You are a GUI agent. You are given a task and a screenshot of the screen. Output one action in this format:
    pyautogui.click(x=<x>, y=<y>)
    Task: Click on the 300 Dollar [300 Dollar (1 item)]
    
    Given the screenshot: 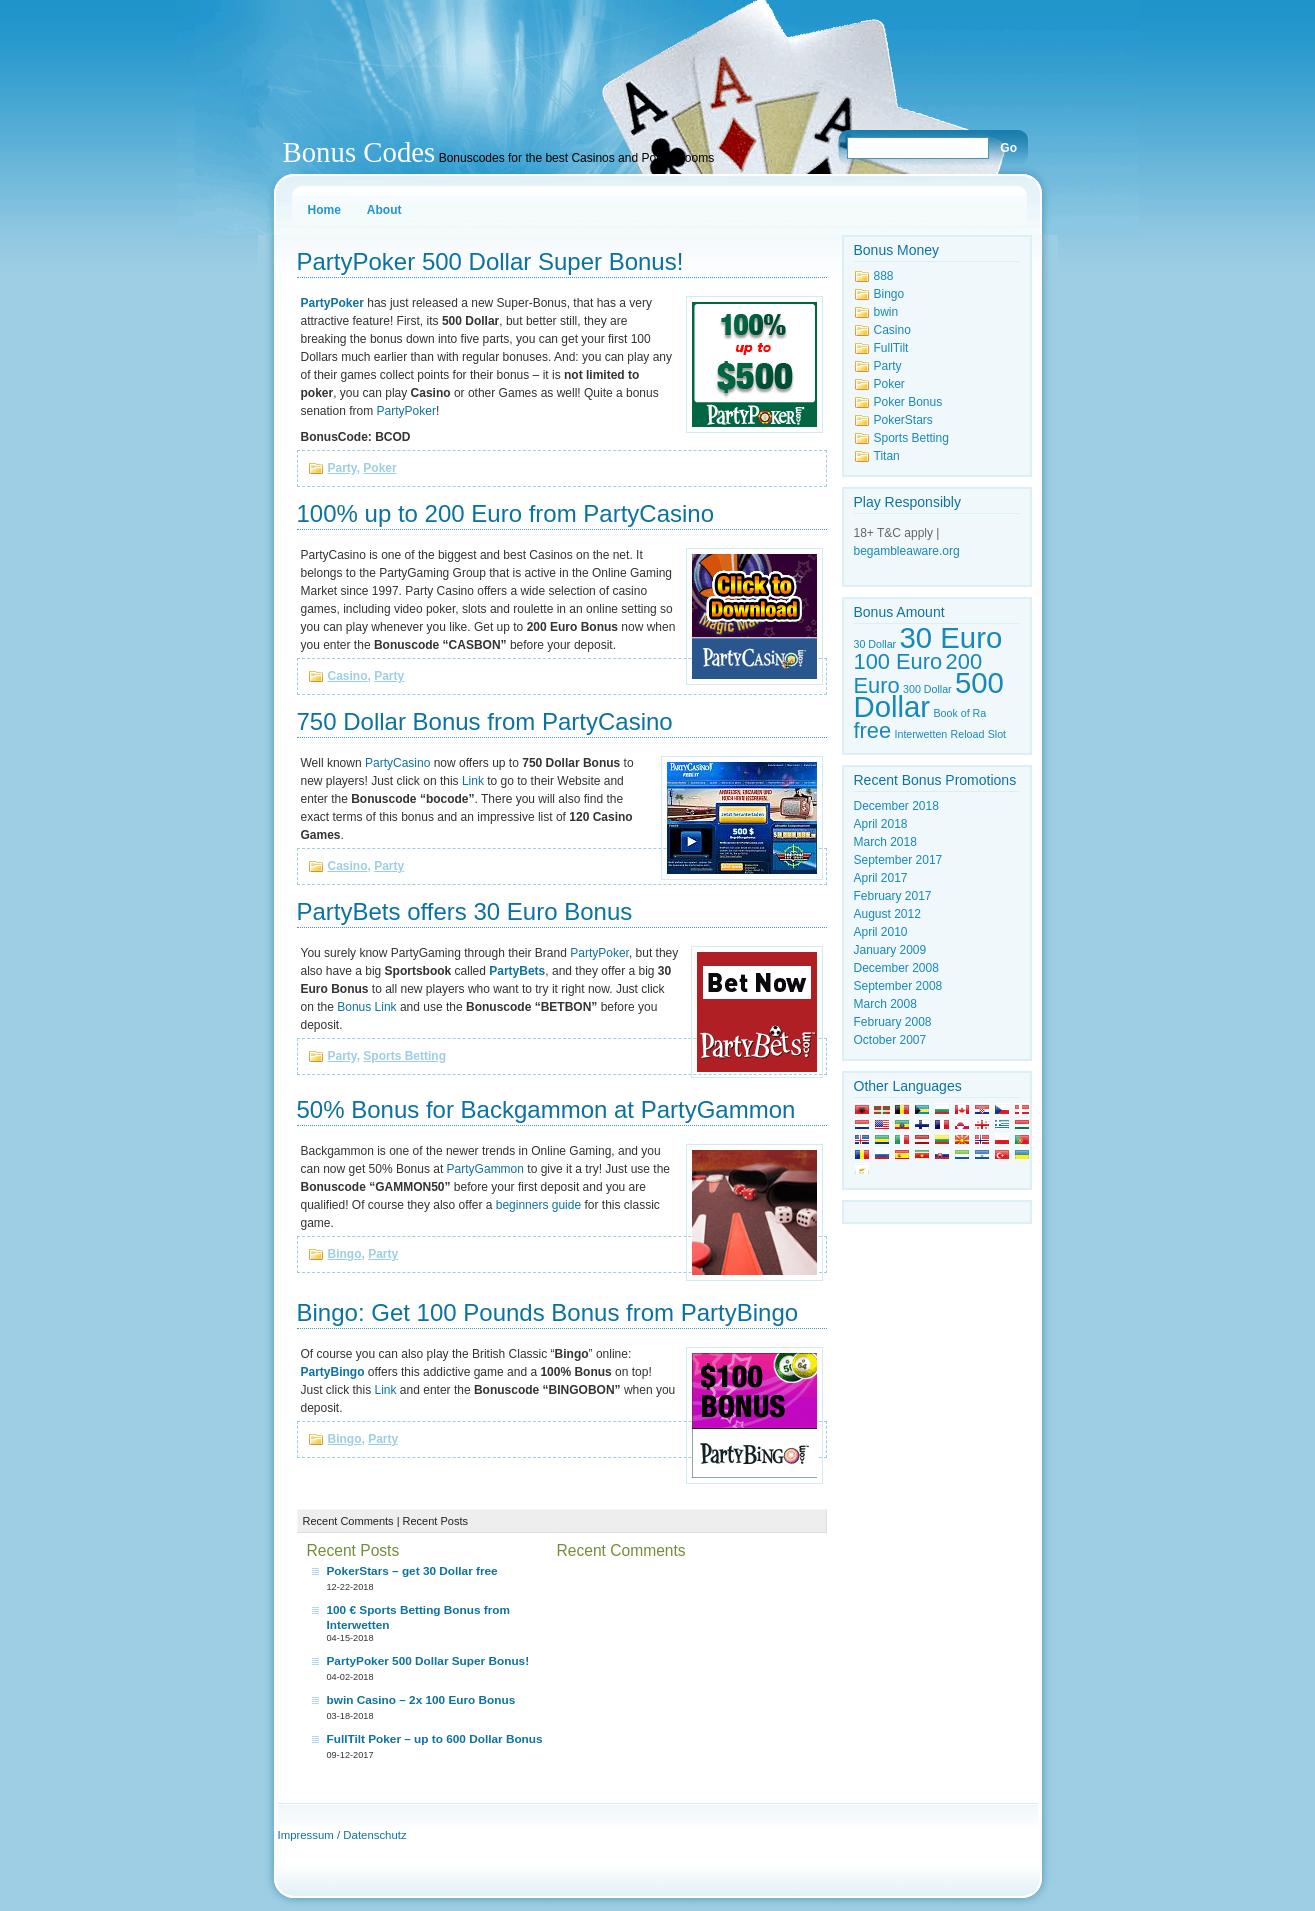 What is the action you would take?
    pyautogui.click(x=927, y=689)
    